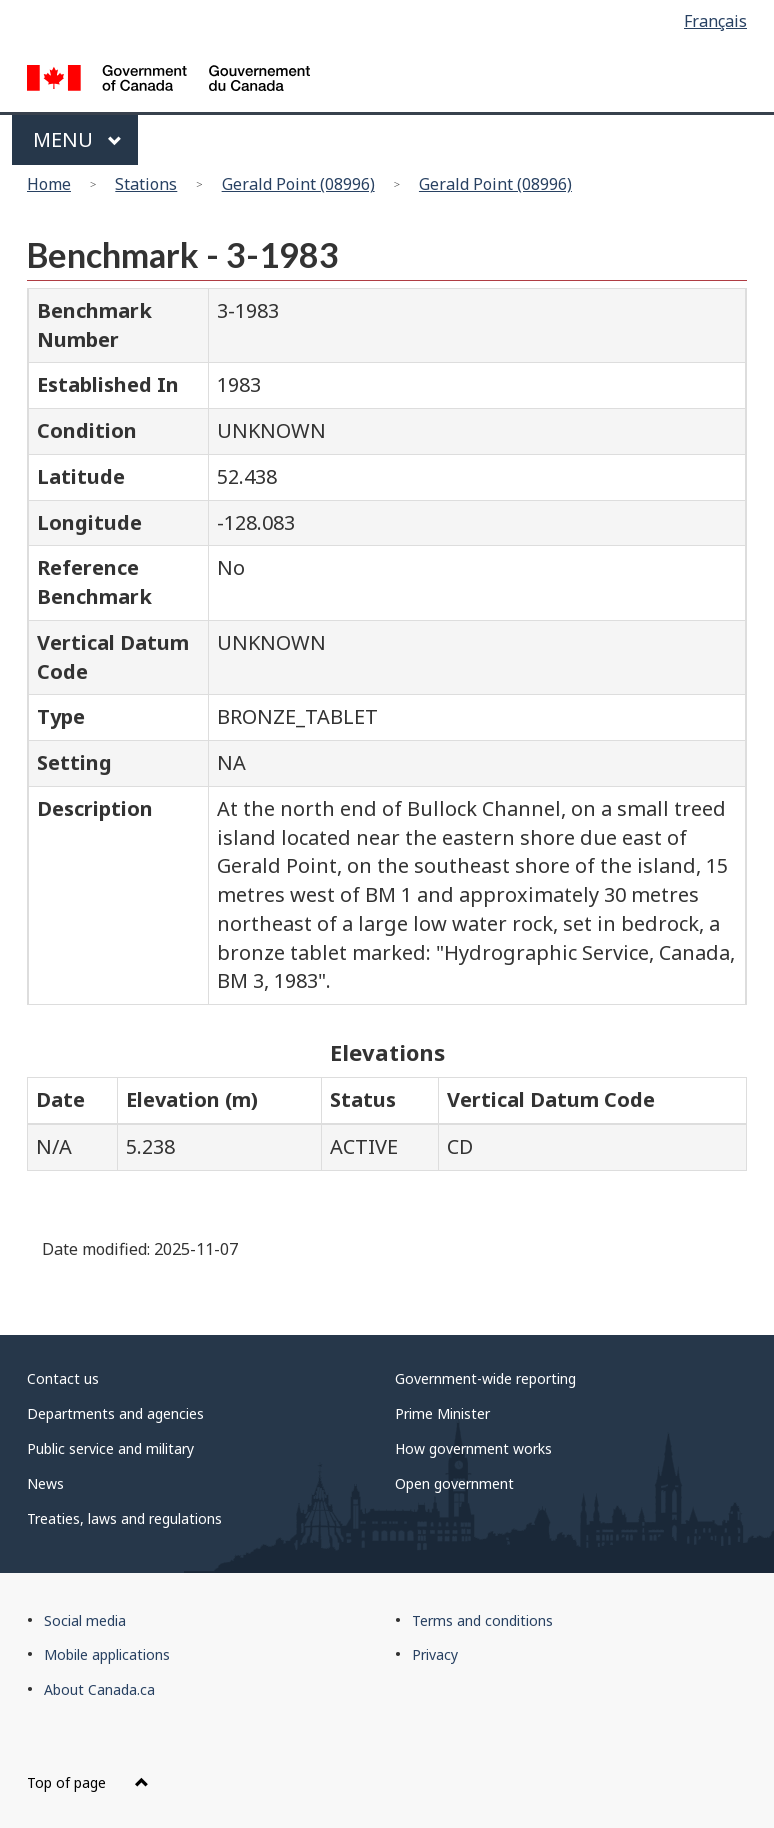 The width and height of the screenshot is (774, 1828). I want to click on Terms and conditions, so click(482, 1620).